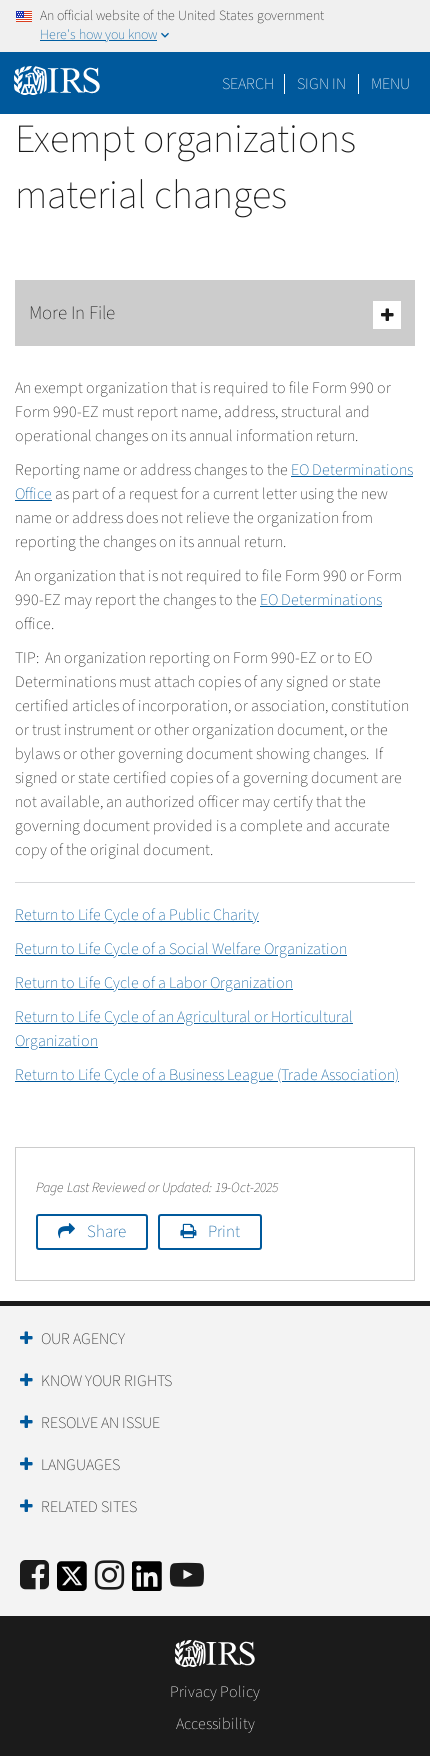 This screenshot has height=1757, width=430. I want to click on Print, so click(224, 1232).